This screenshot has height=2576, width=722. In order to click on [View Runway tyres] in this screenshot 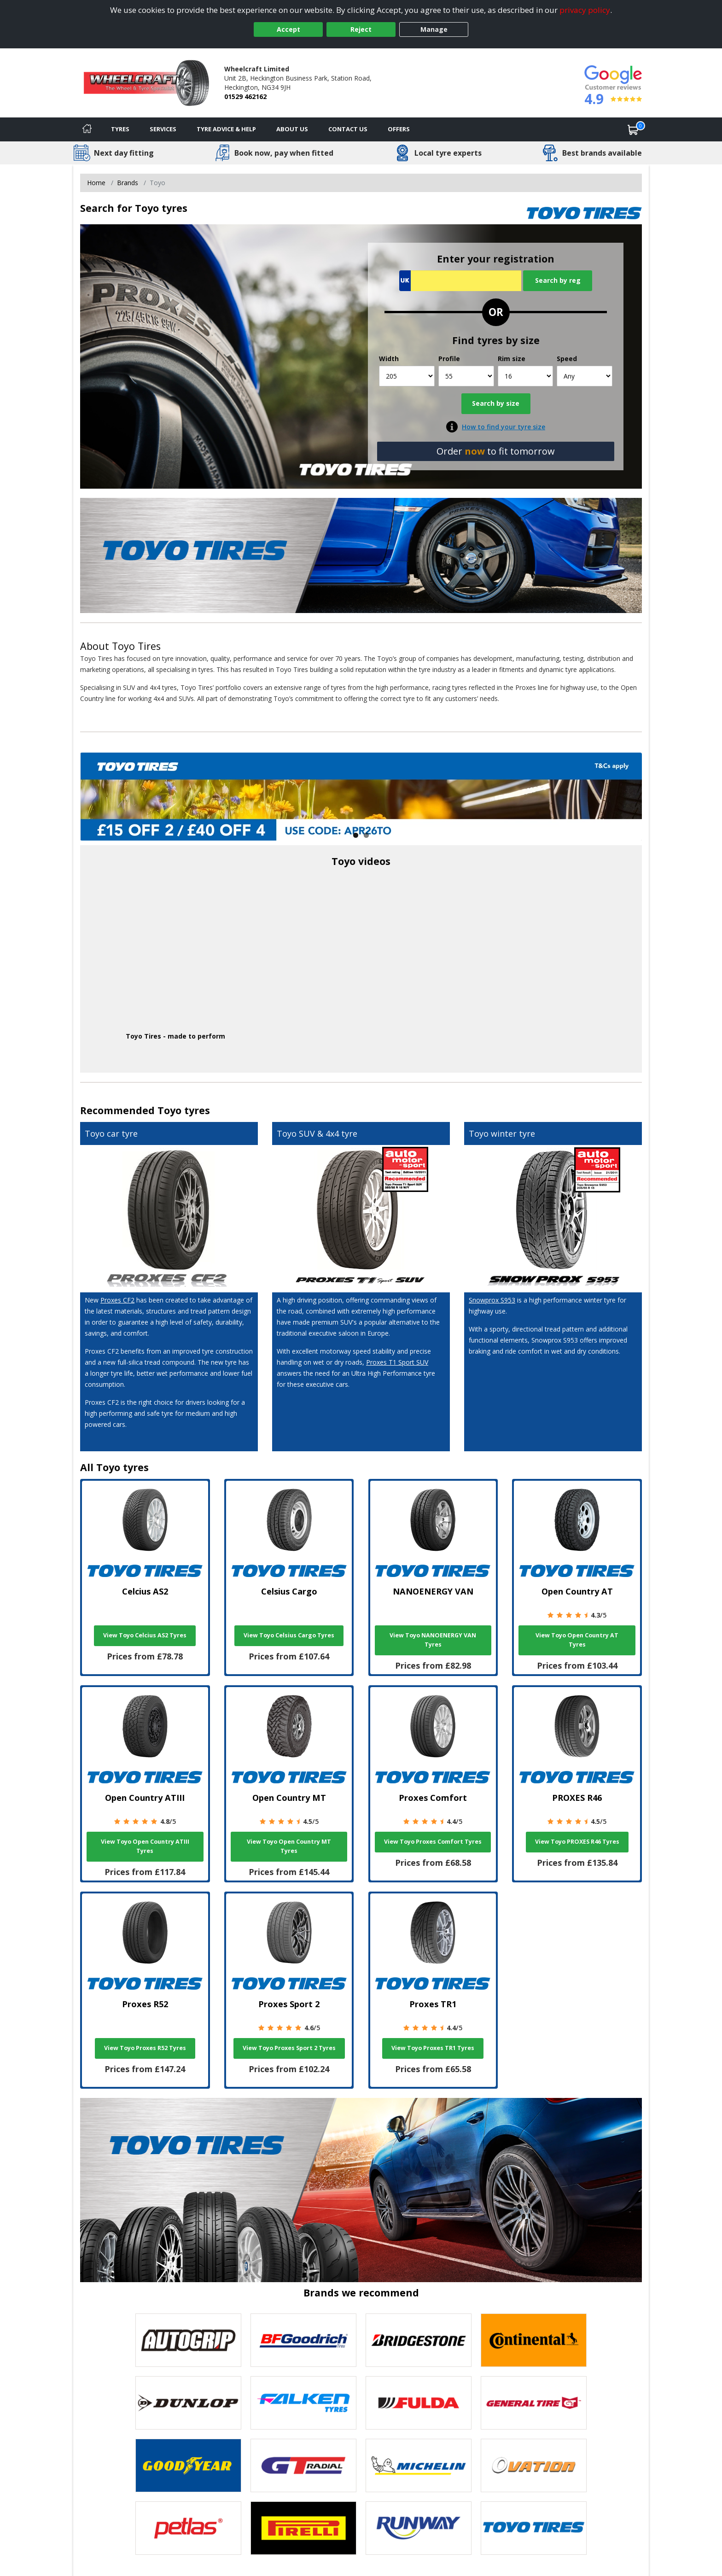, I will do `click(419, 2528)`.